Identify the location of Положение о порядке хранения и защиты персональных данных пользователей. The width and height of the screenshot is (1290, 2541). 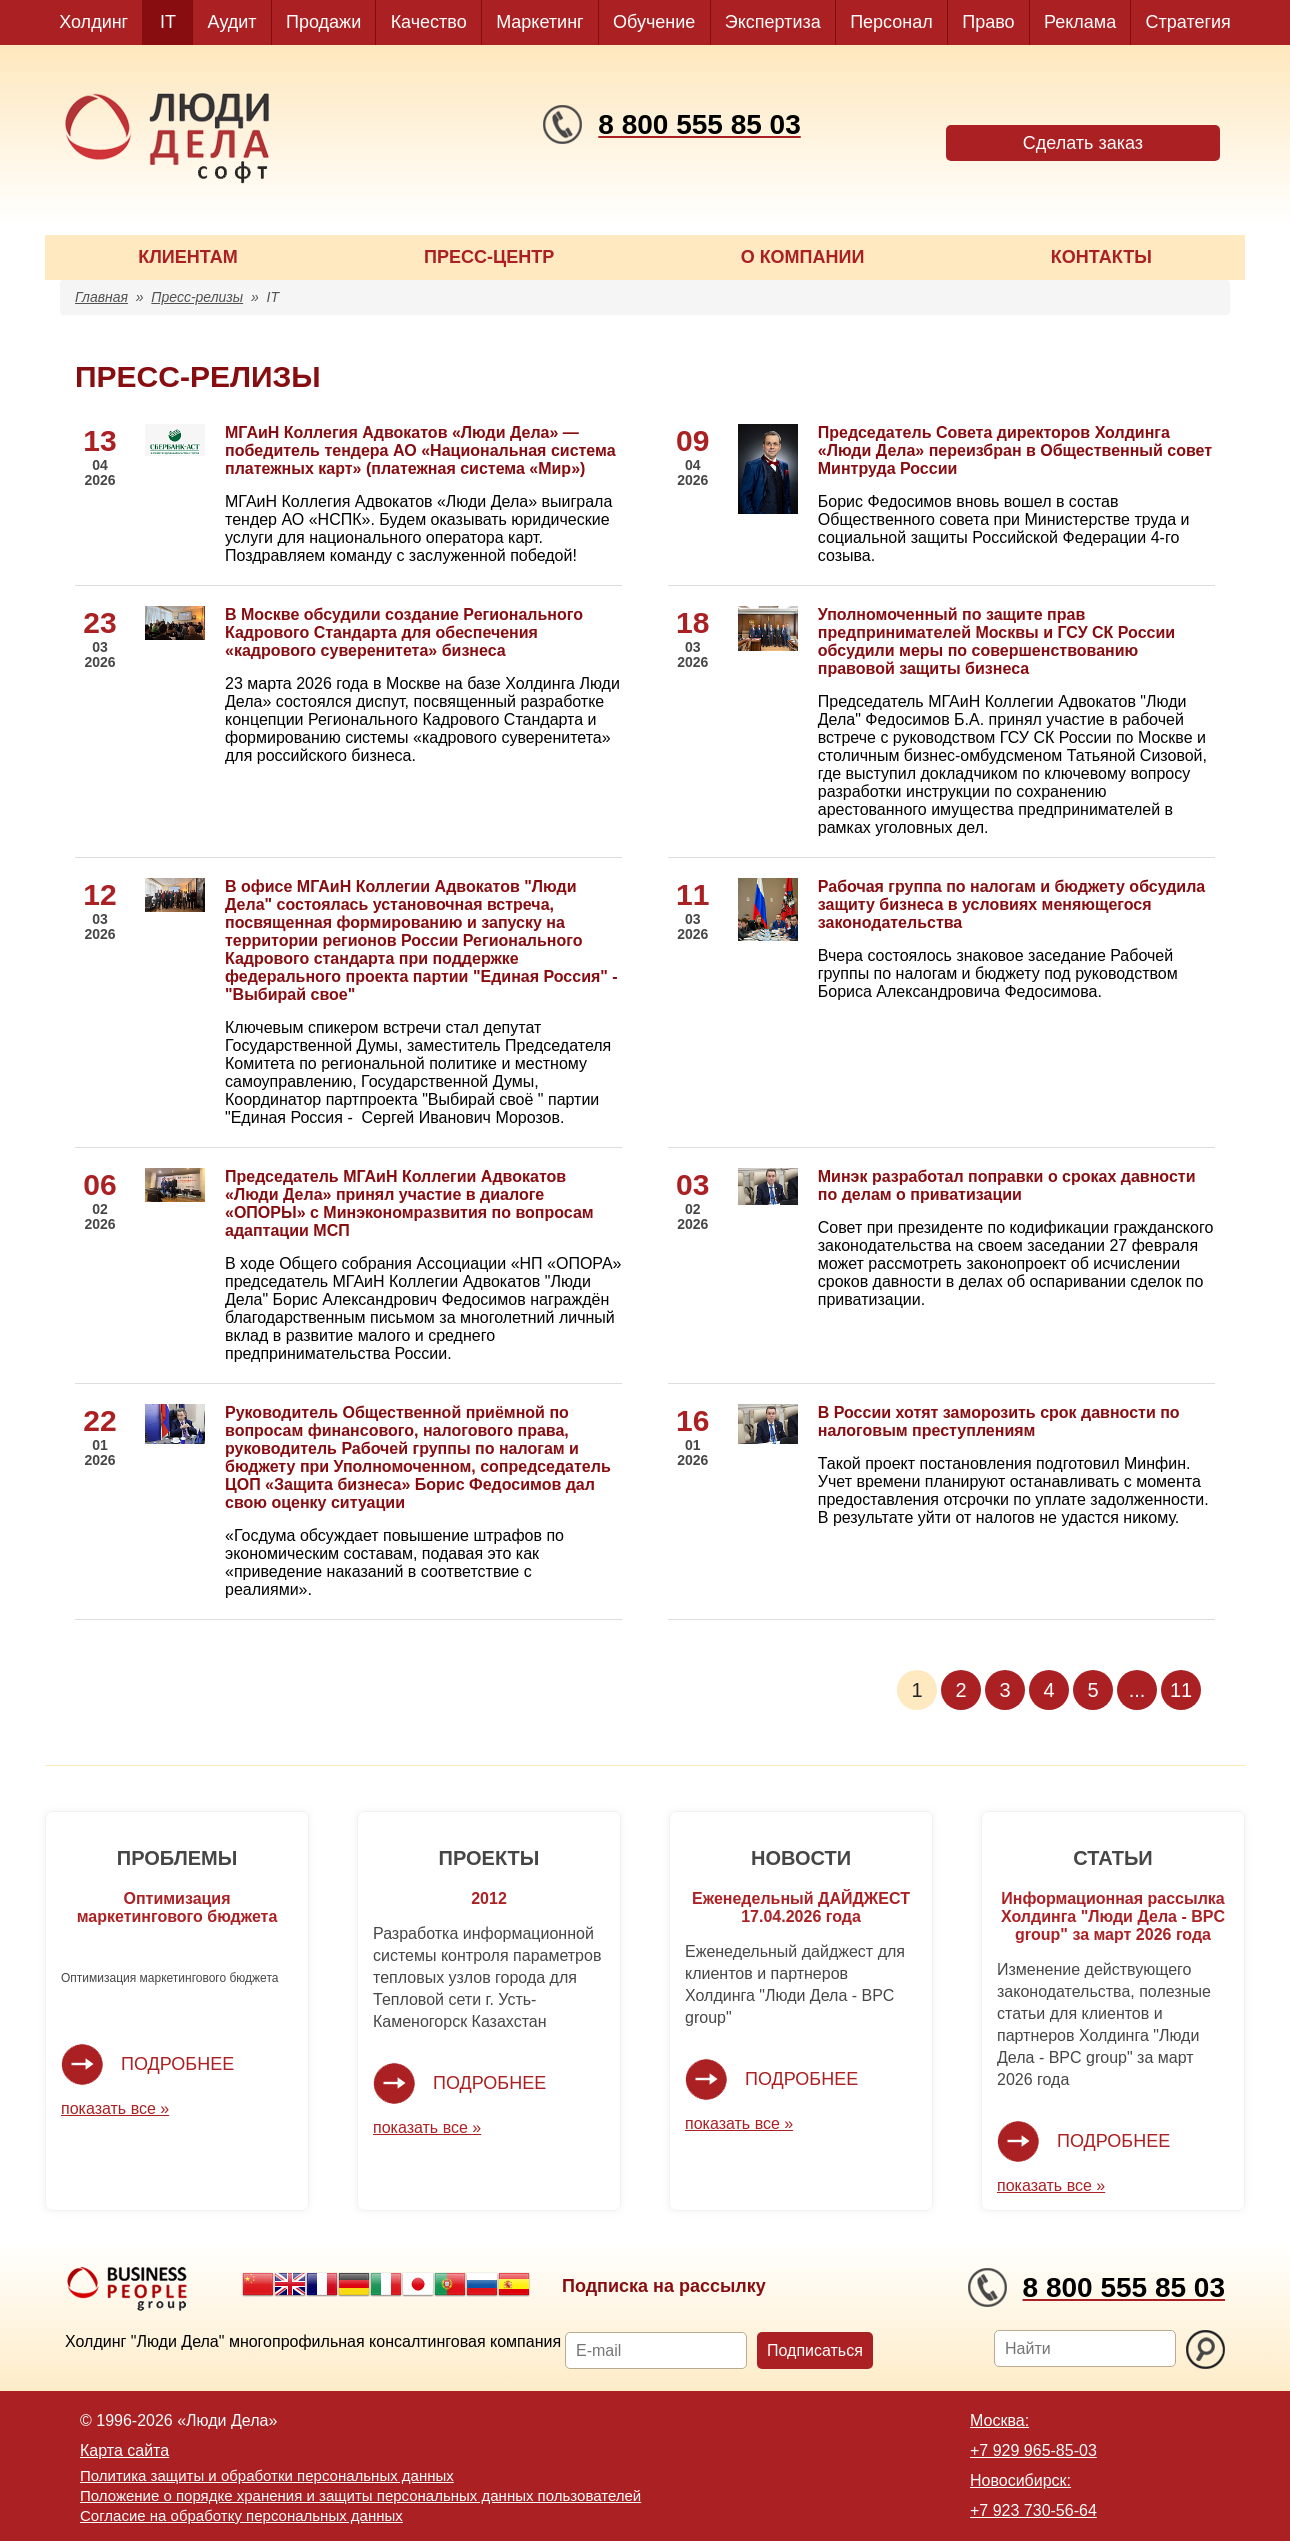
(360, 2495).